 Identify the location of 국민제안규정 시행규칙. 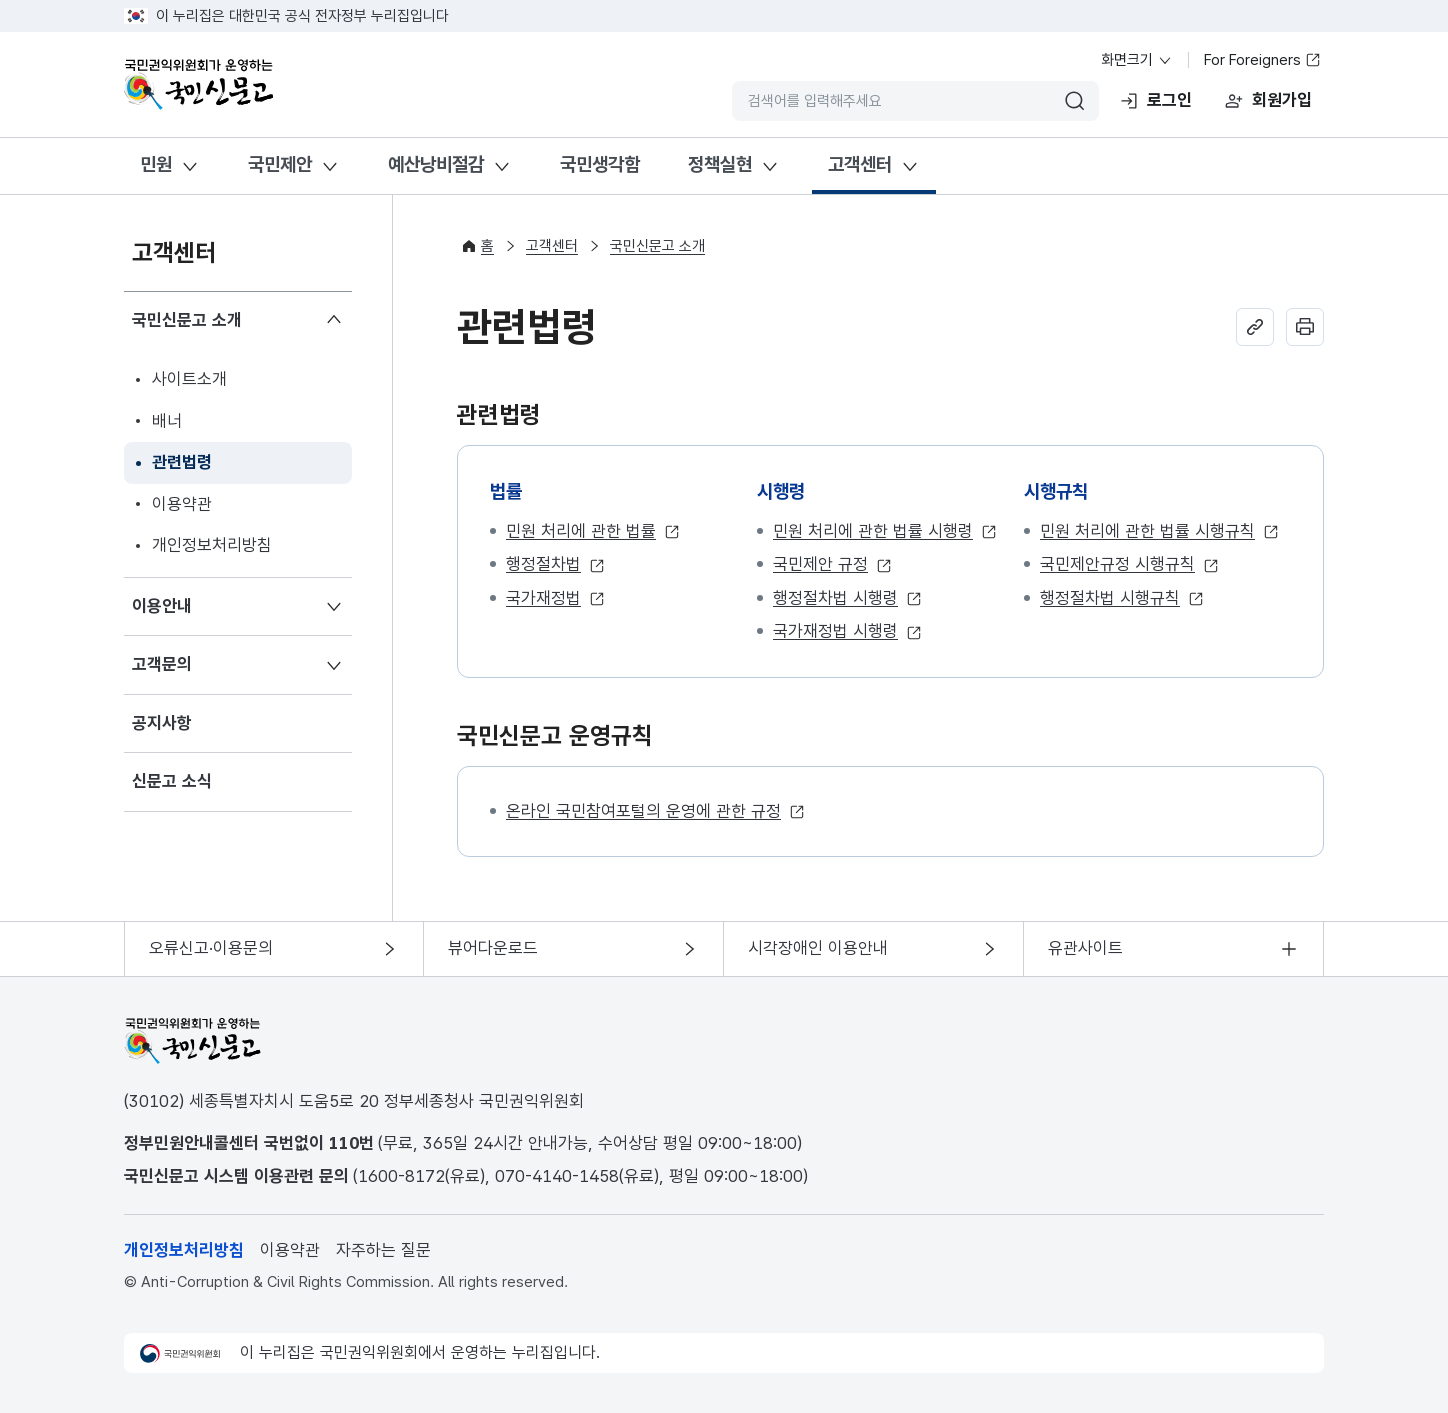
(1117, 564).